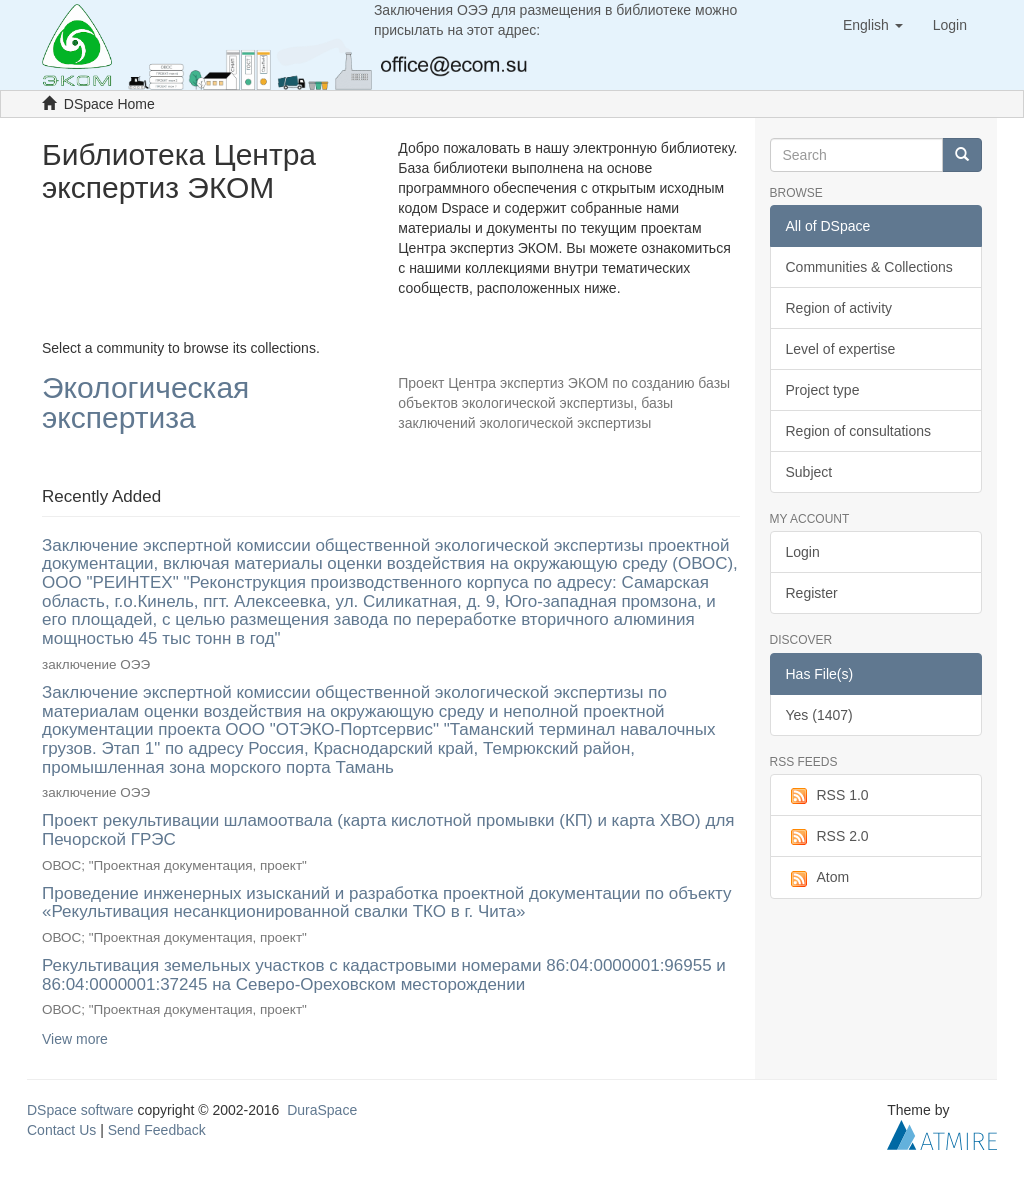  Describe the element at coordinates (809, 472) in the screenshot. I see `Subject` at that location.